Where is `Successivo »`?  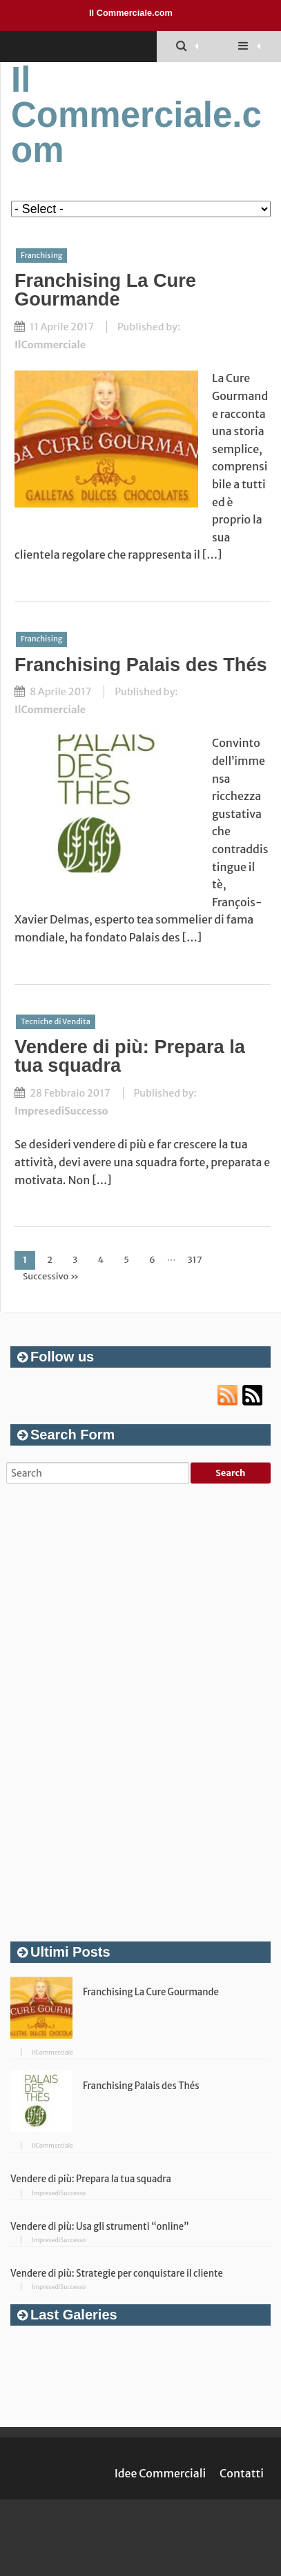 Successivo » is located at coordinates (51, 1276).